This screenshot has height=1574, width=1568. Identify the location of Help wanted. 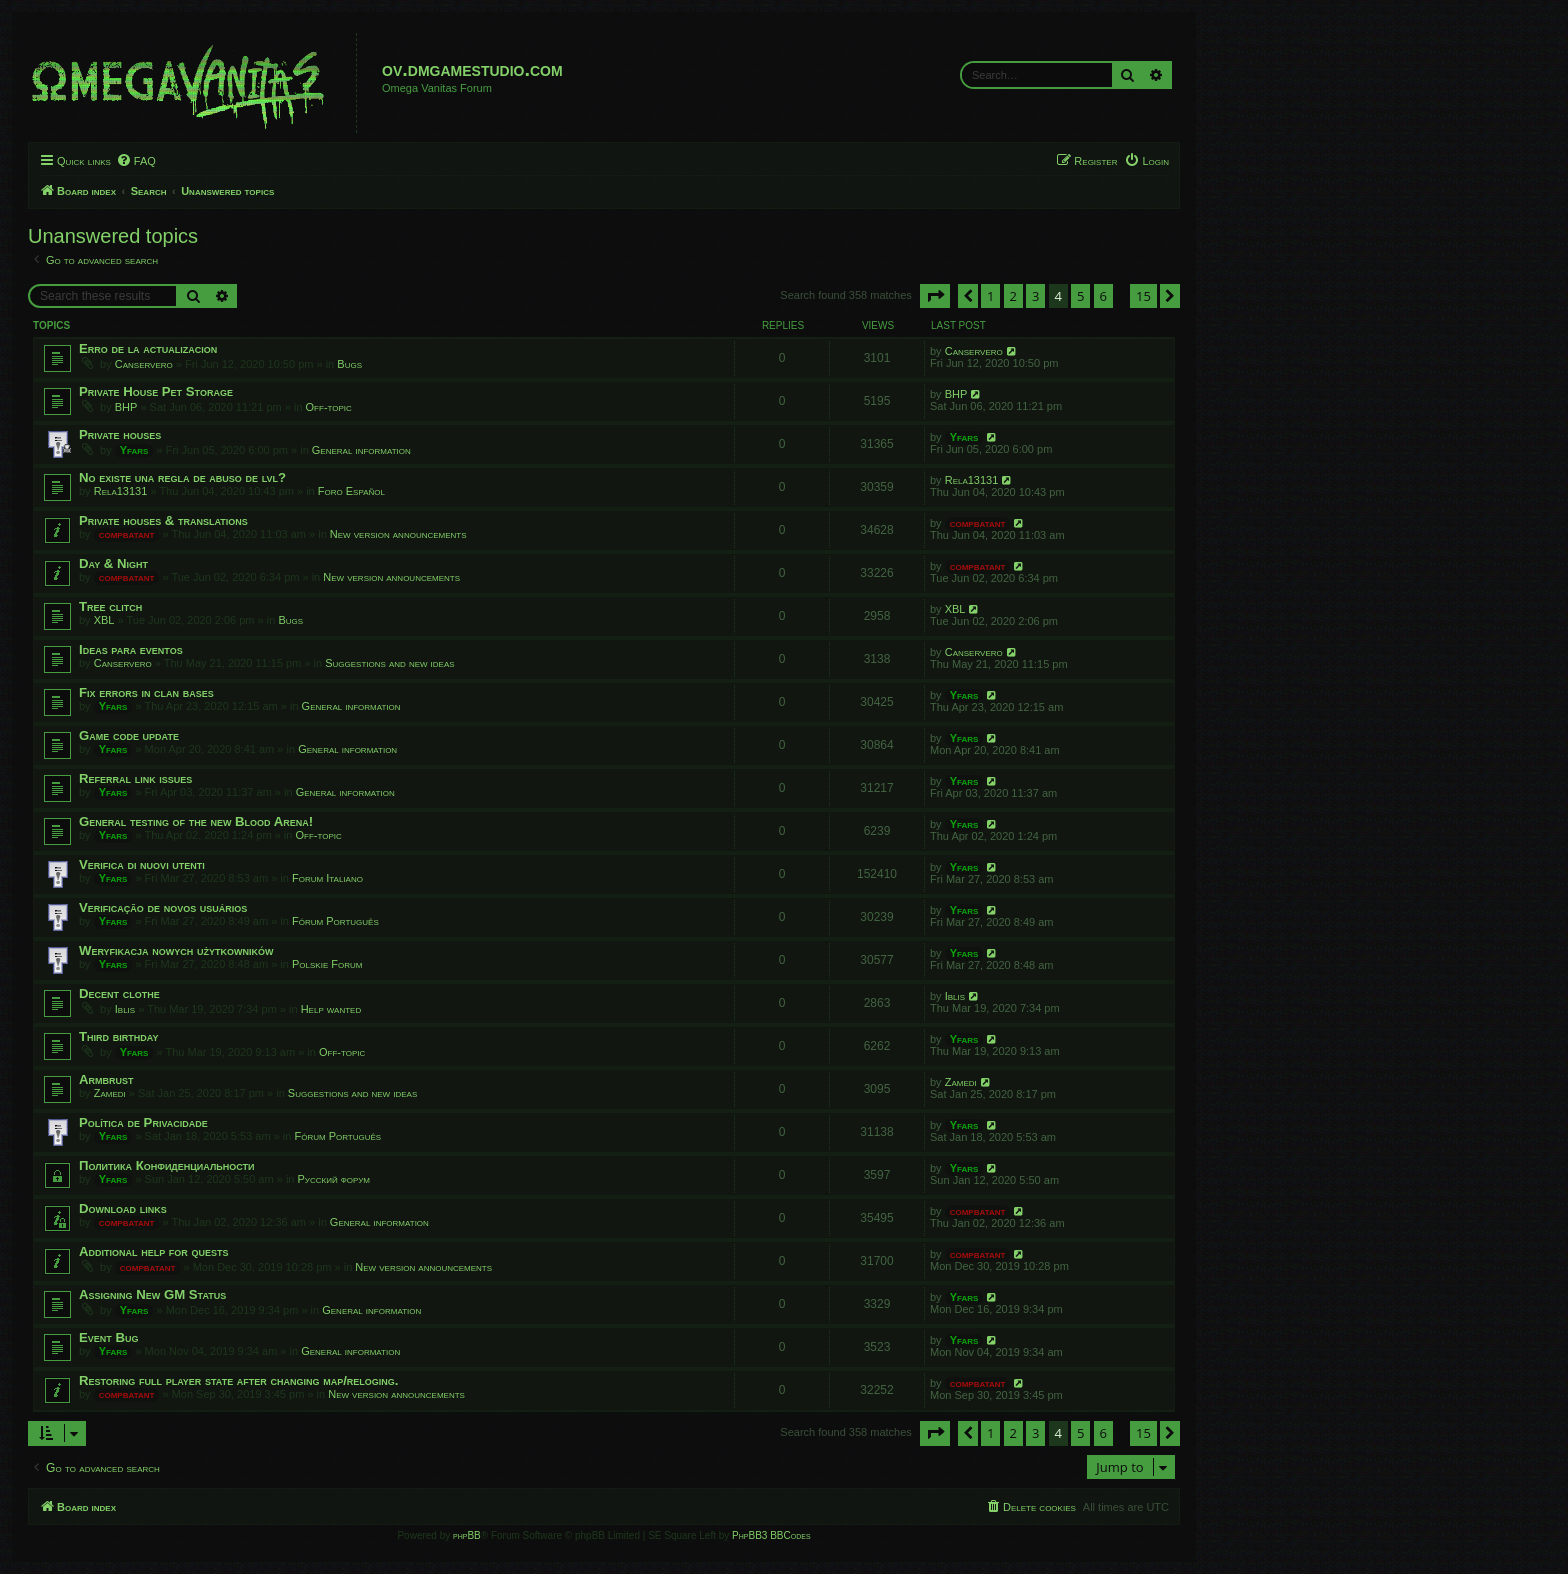
(331, 1009).